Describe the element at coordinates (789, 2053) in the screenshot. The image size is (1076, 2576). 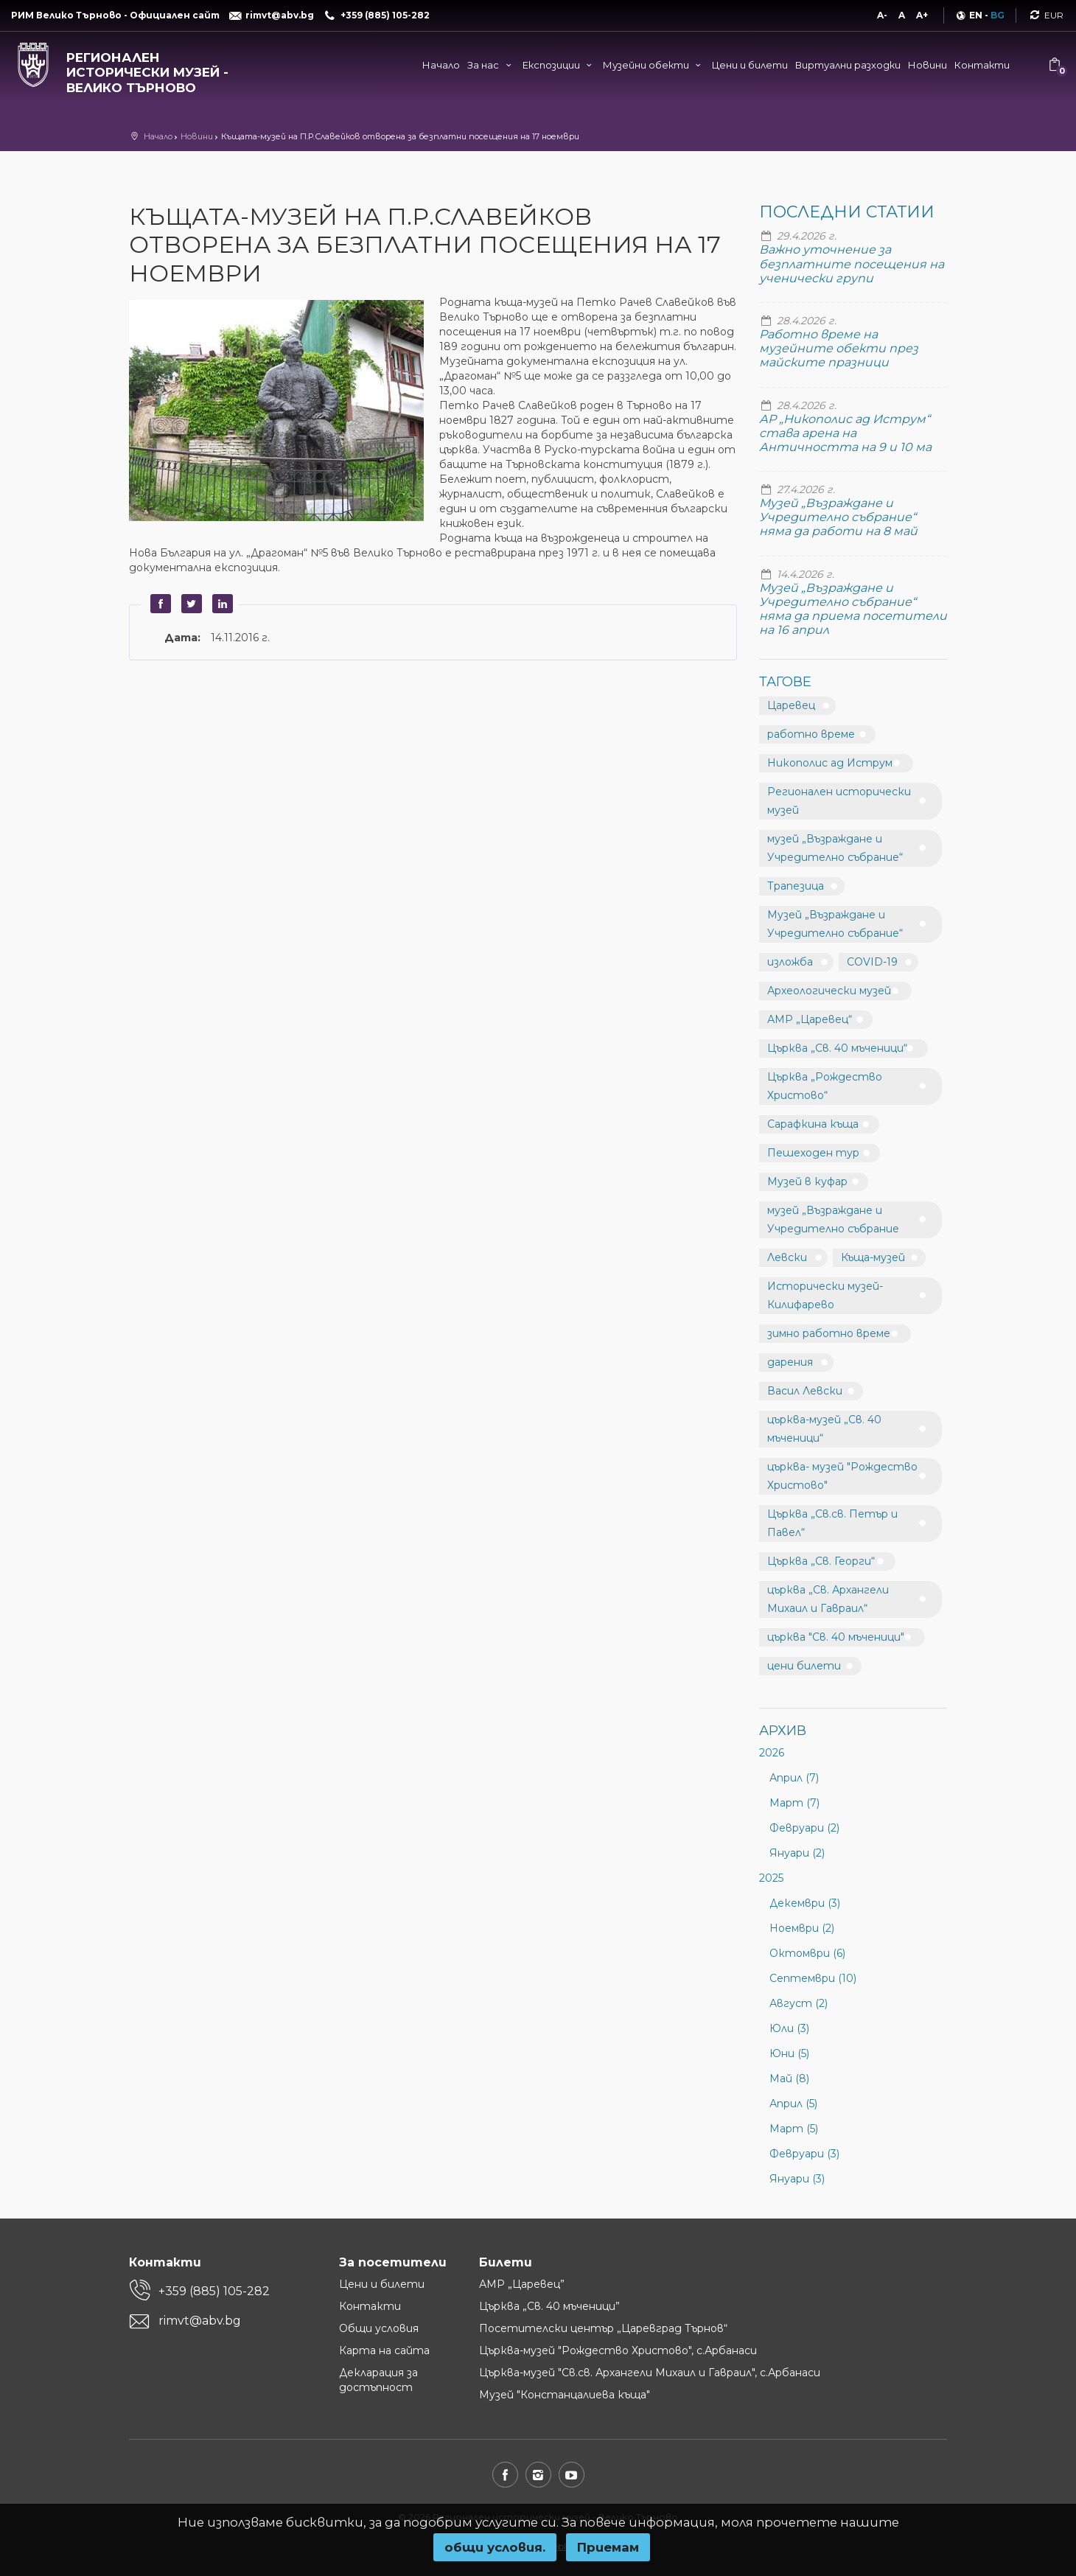
I see `Юни (5)` at that location.